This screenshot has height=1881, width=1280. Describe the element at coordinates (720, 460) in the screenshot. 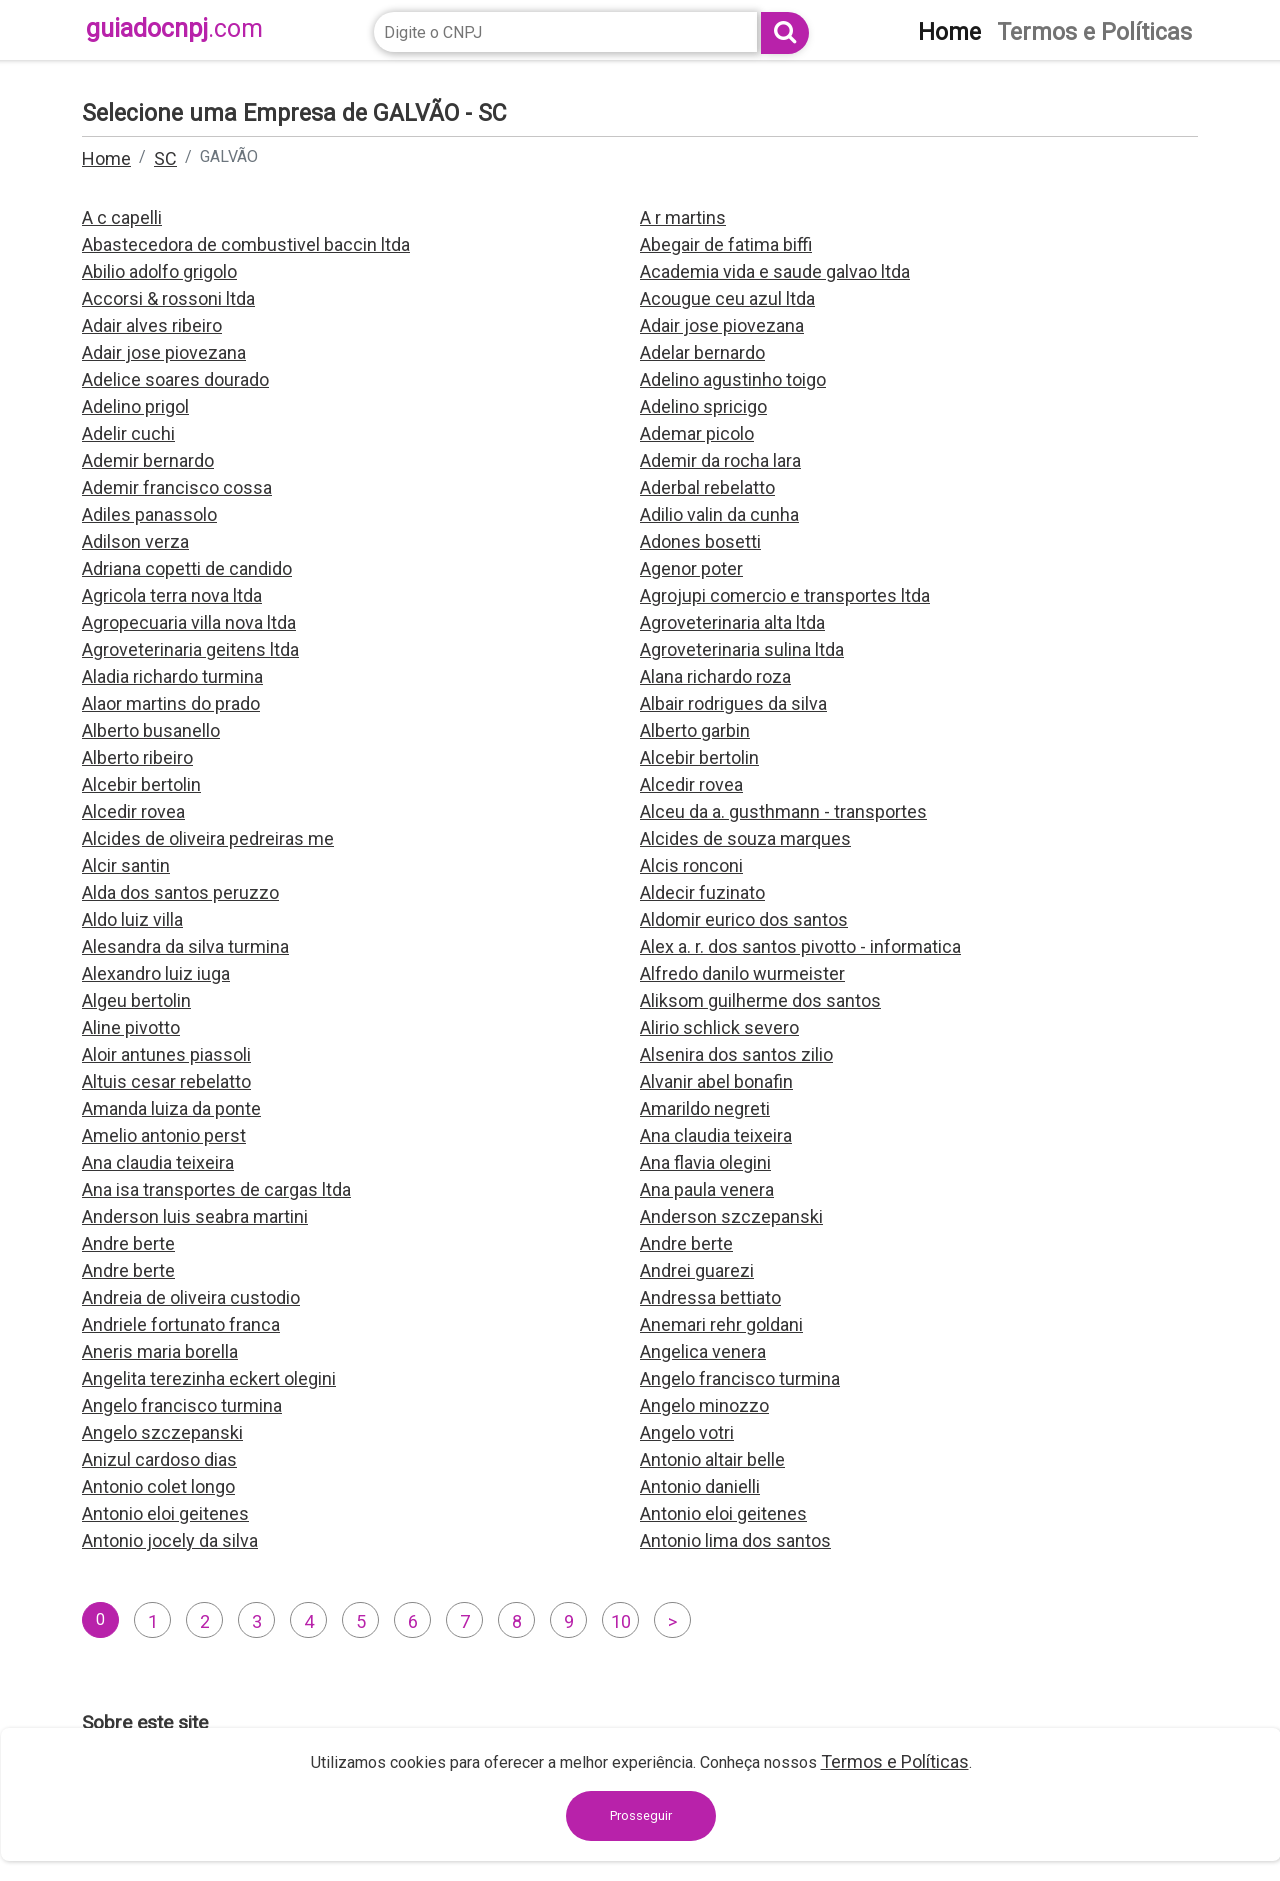

I see `Ademir da rocha lara` at that location.